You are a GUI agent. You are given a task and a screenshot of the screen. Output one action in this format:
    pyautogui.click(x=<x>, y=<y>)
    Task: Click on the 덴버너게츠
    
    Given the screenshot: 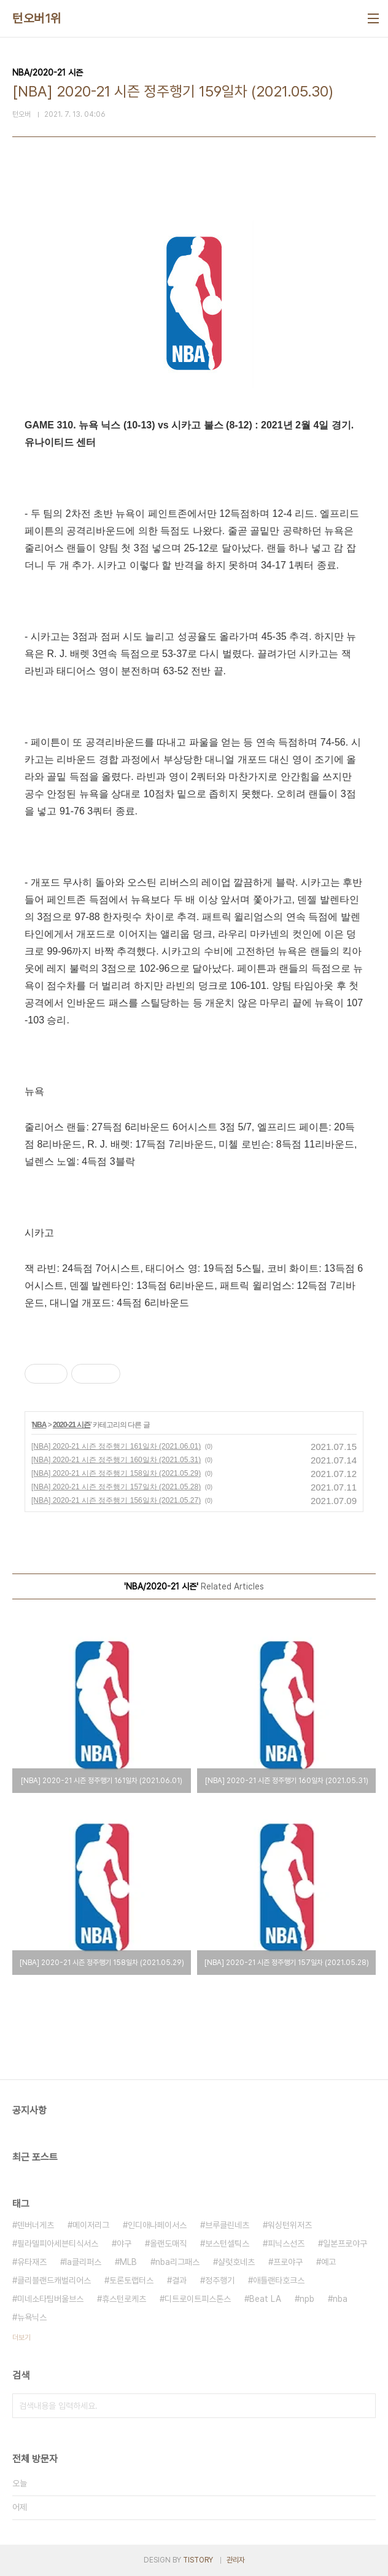 What is the action you would take?
    pyautogui.click(x=35, y=2225)
    